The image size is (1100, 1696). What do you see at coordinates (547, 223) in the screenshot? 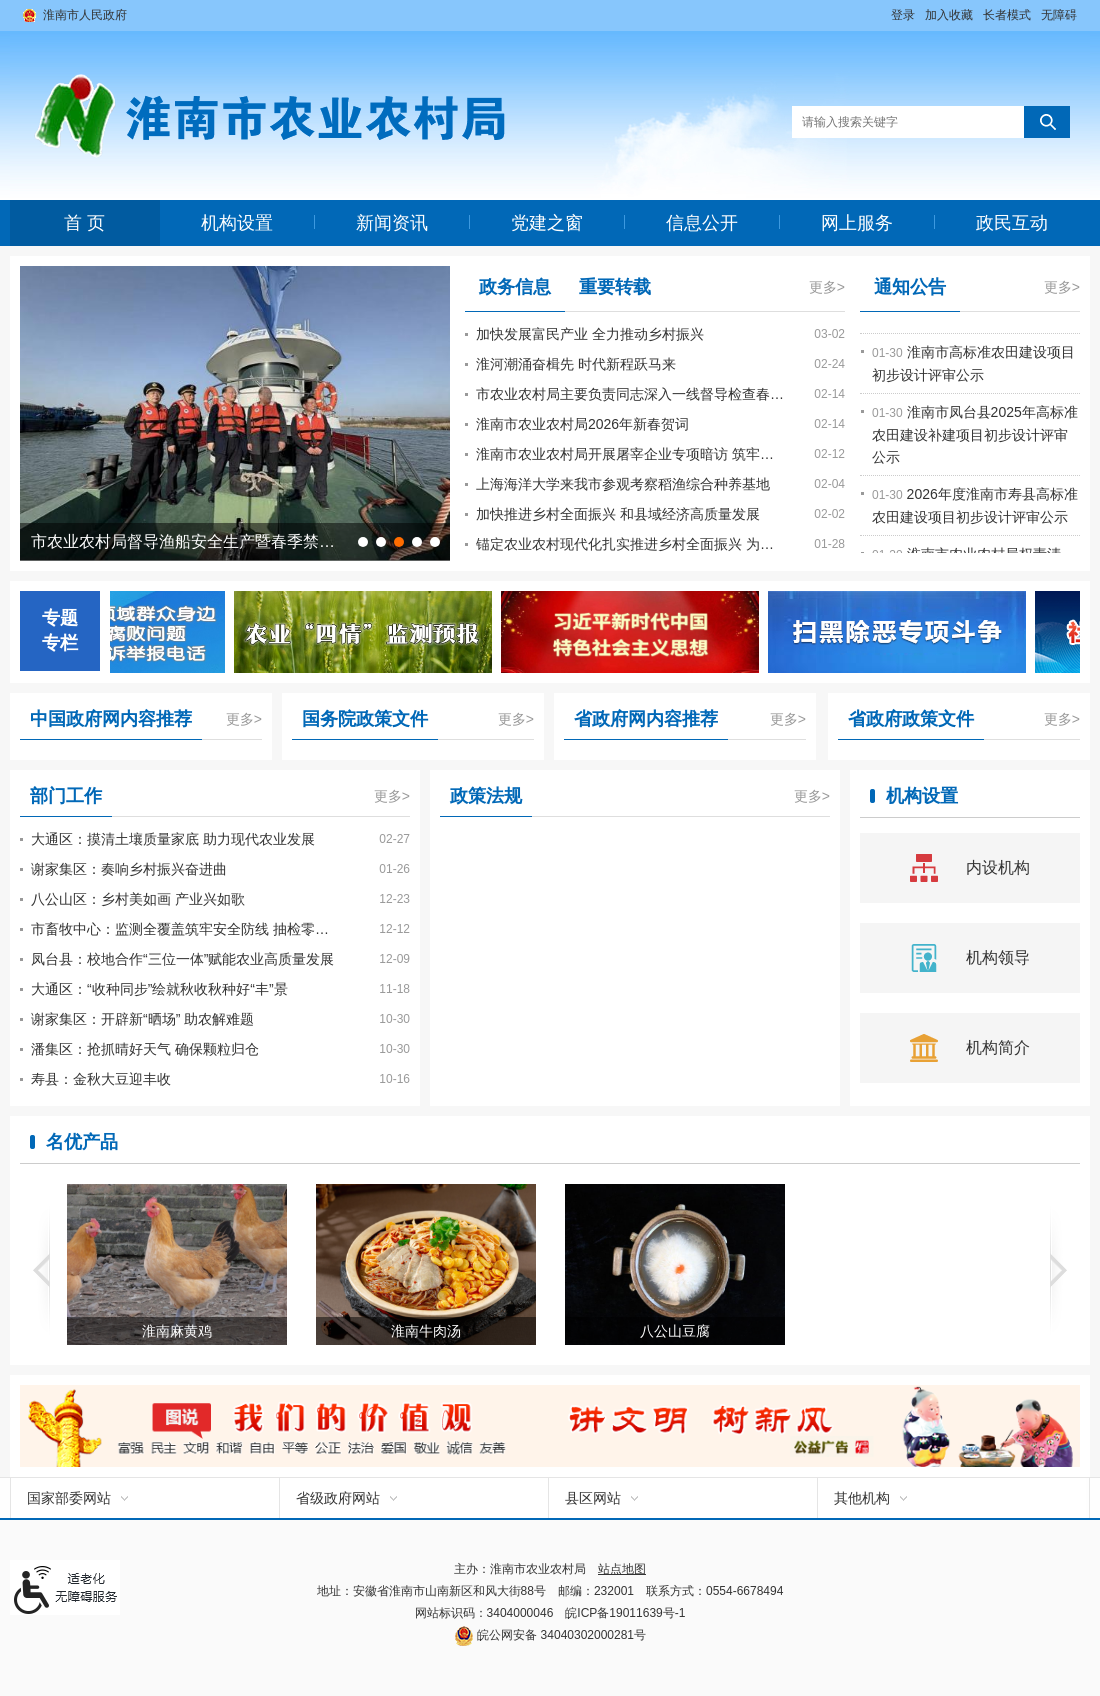
I see `党建之窗` at bounding box center [547, 223].